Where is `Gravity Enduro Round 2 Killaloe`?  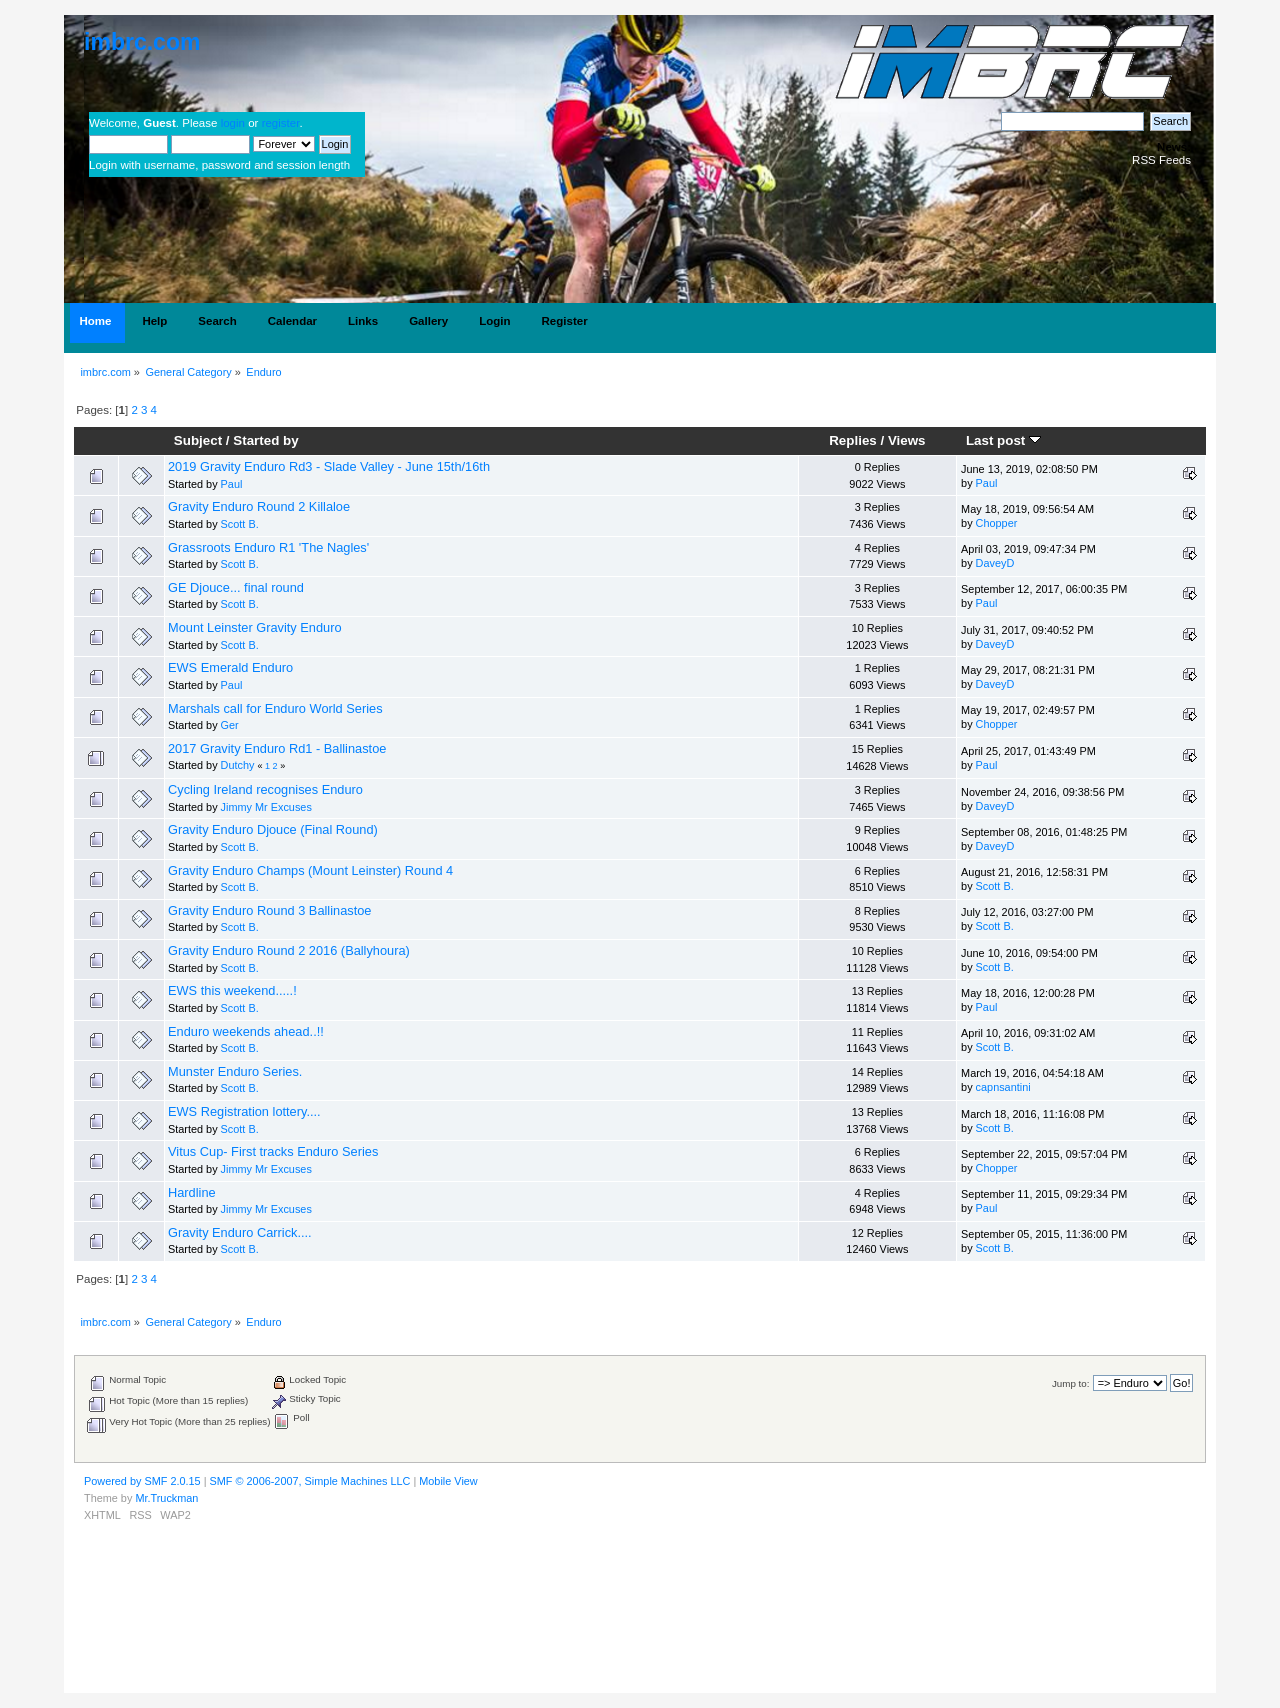
Gravity Enduro Round 2 Killaloe is located at coordinates (259, 506).